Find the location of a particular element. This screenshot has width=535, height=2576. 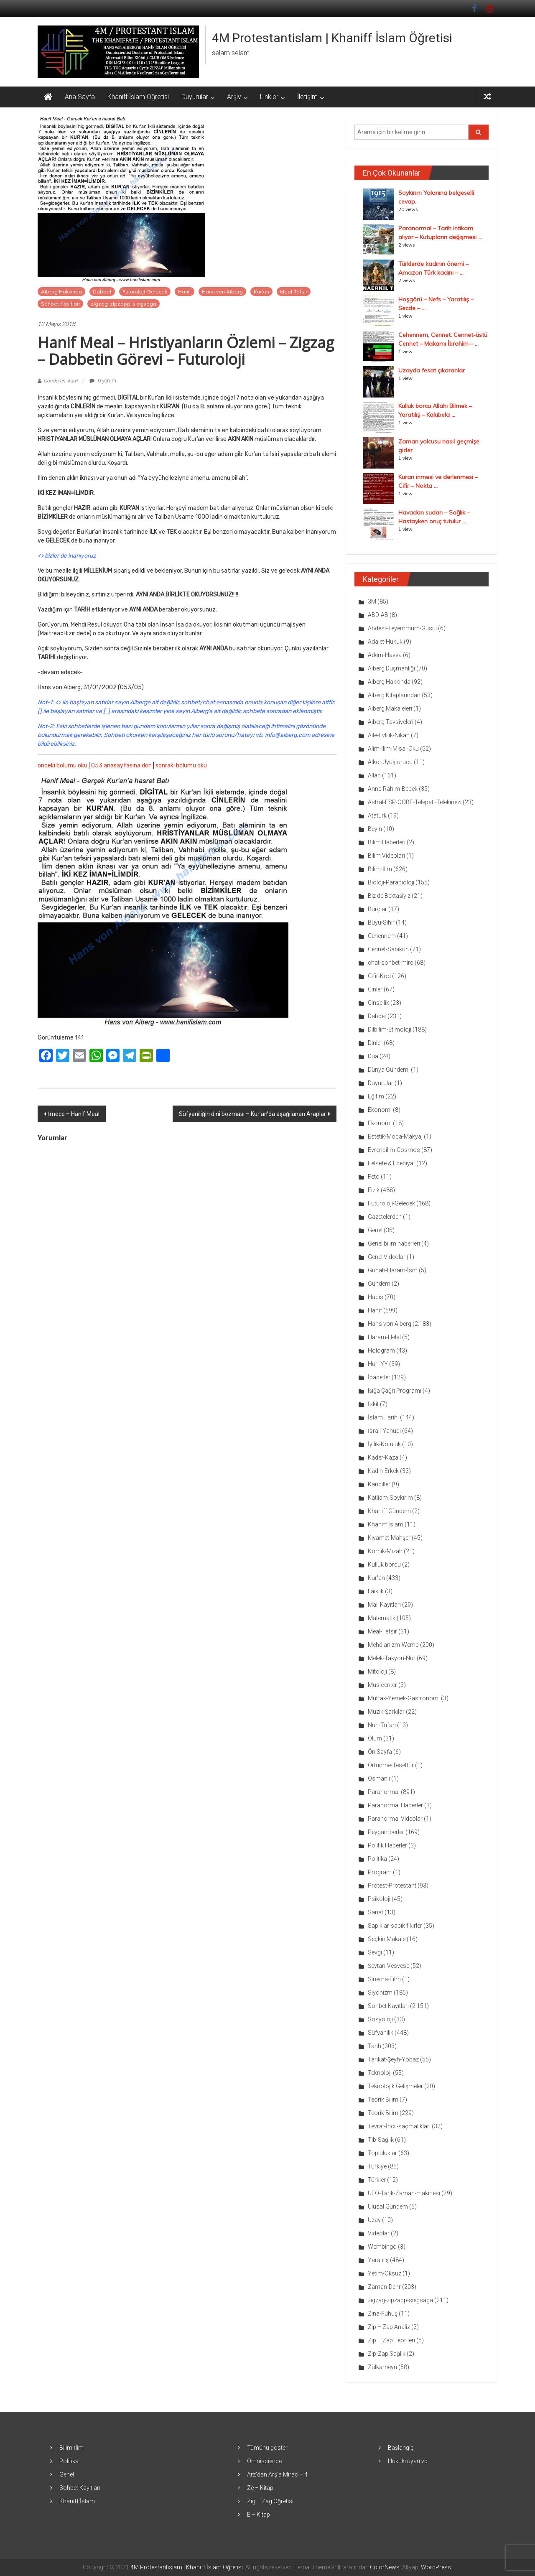

Ölüm is located at coordinates (375, 1738).